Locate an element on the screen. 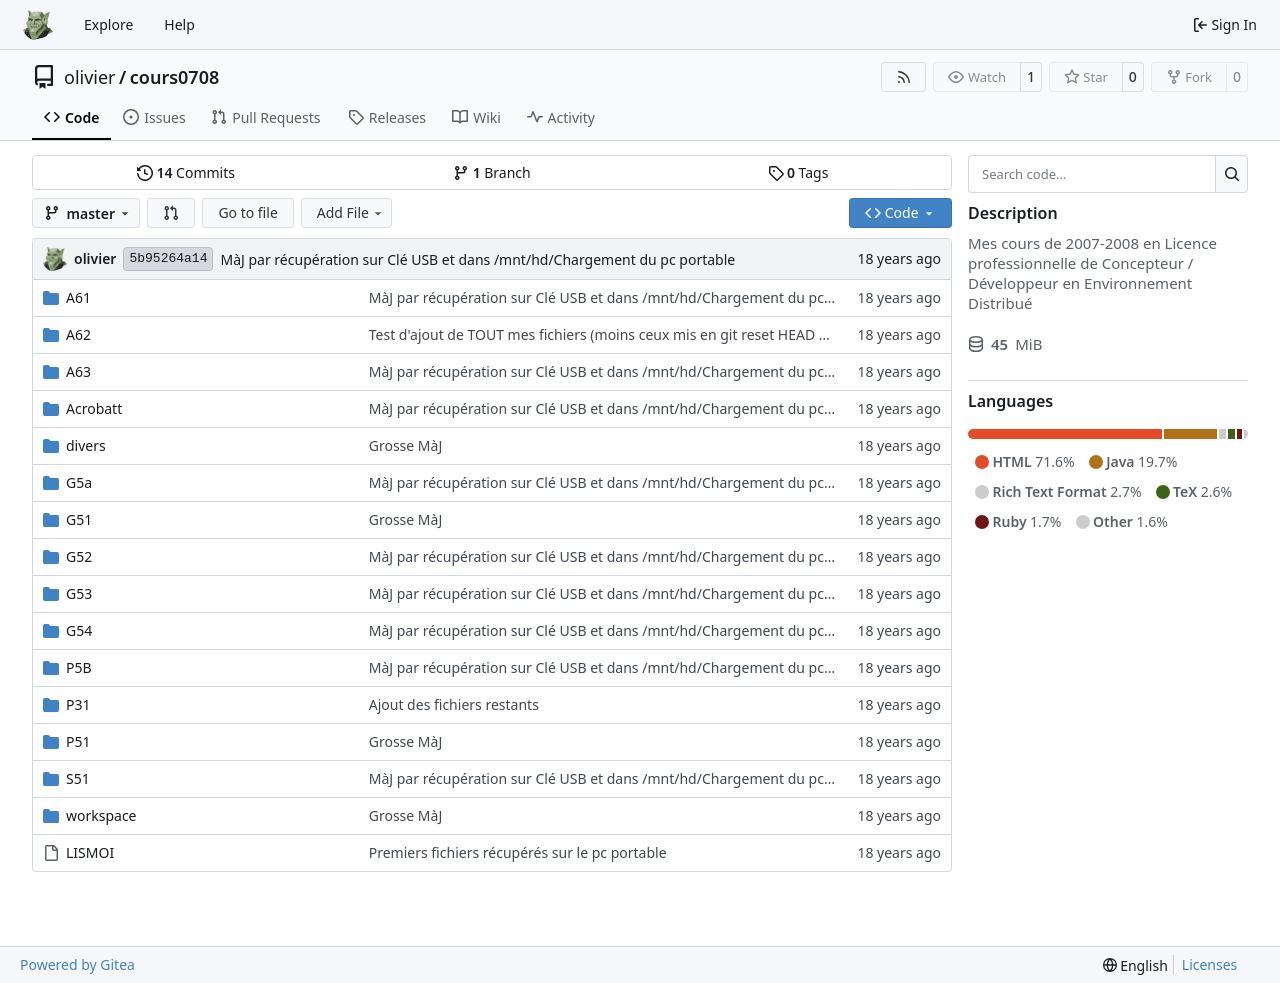 This screenshot has width=1280, height=983. Test d'ajout de TOUT mes fichiers (moins ceux mis en git reset HEAD à cause de l'histoire des trailings machins choses) is located at coordinates (756, 334).